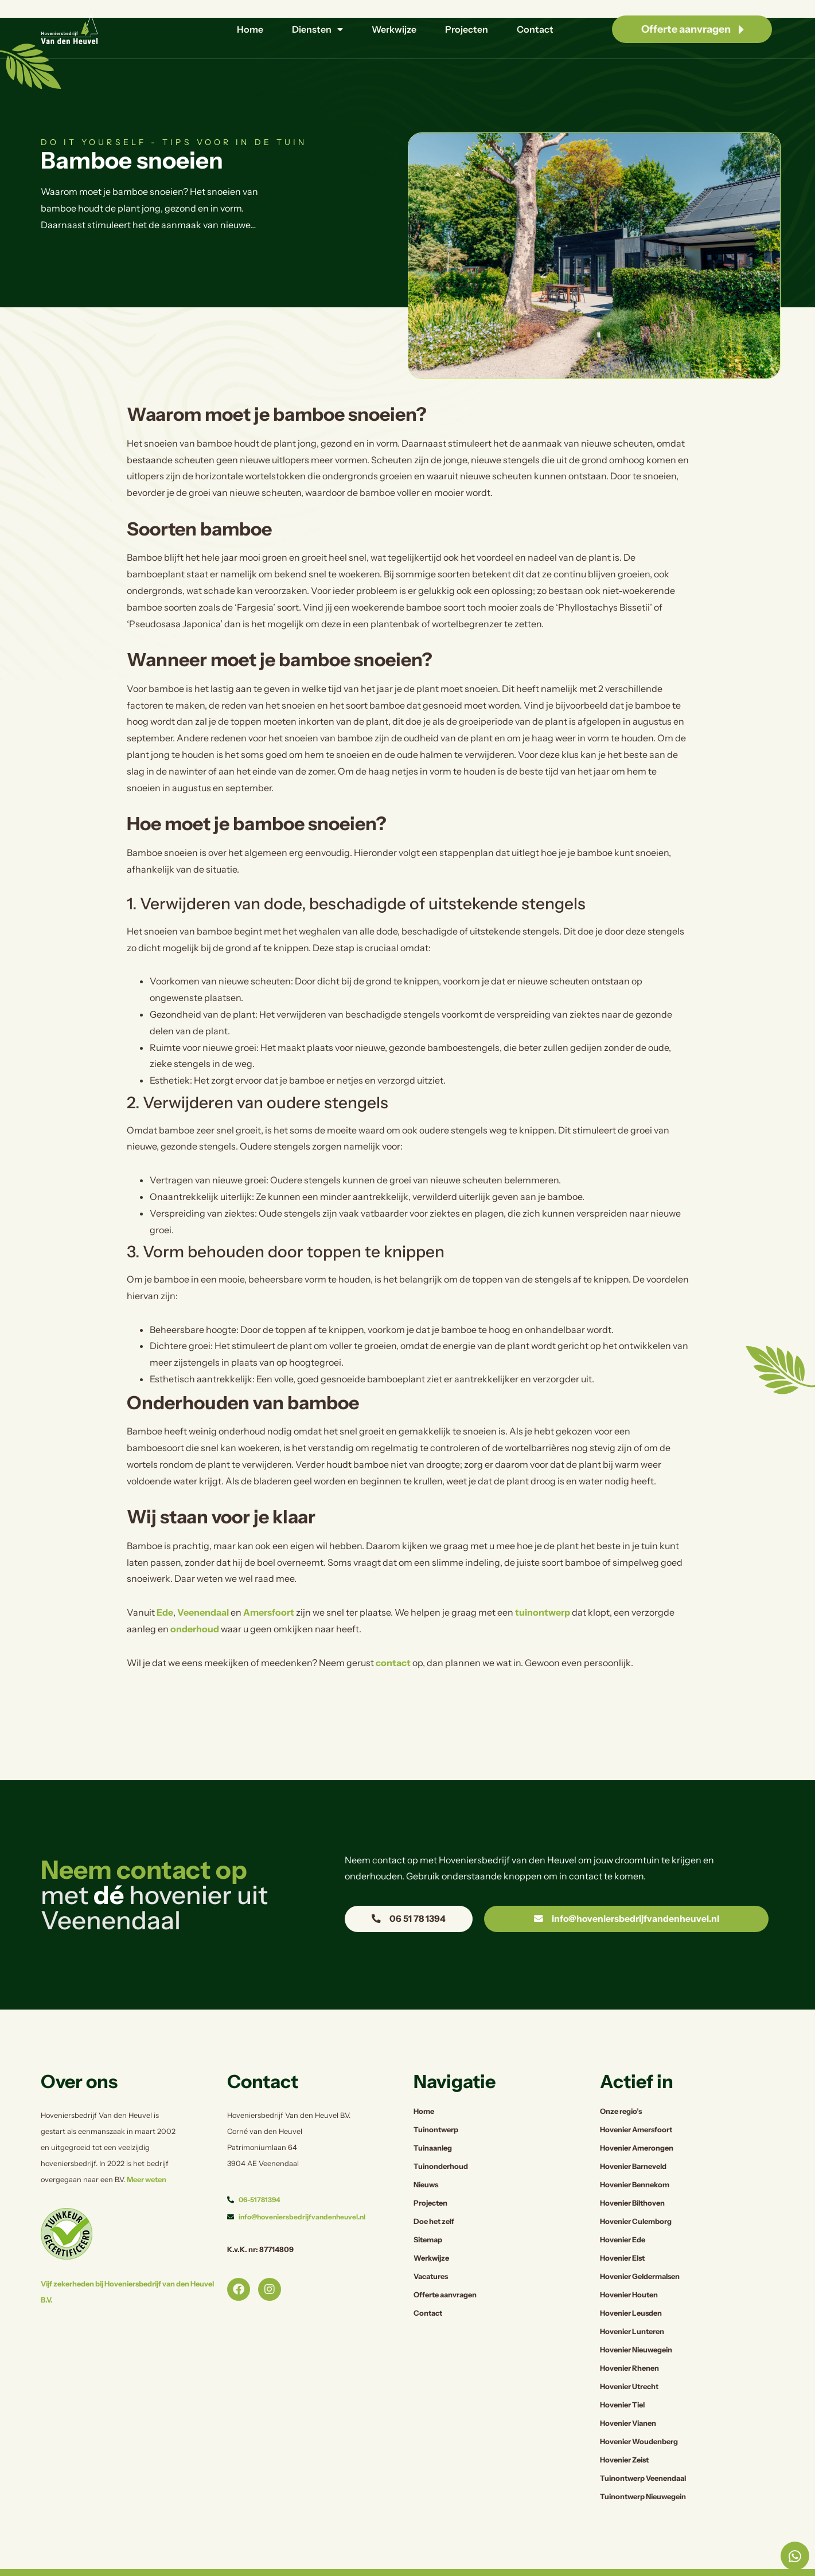 This screenshot has width=815, height=2576. I want to click on Hovenier Houten, so click(629, 2267).